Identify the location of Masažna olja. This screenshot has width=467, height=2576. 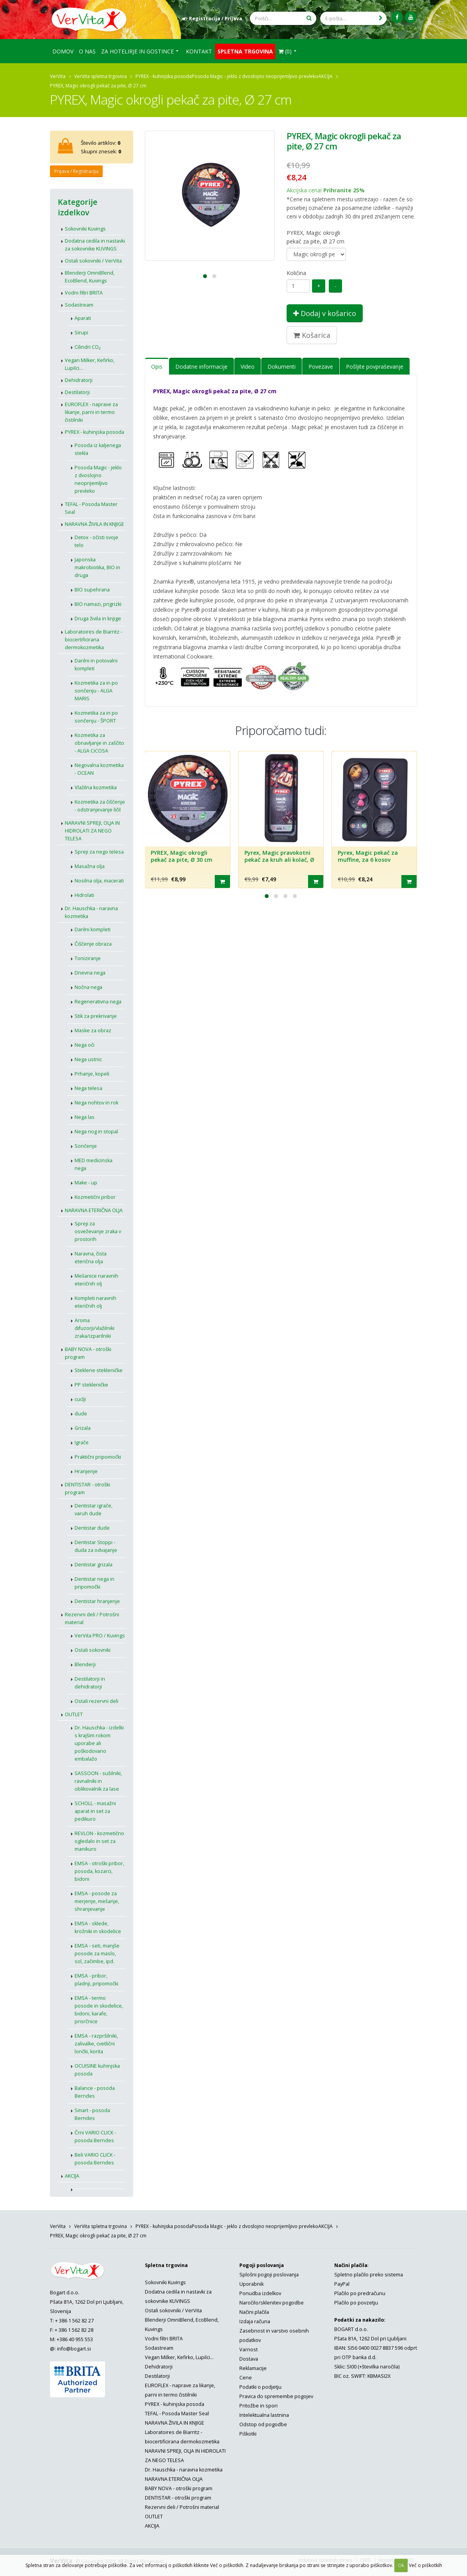
(90, 866).